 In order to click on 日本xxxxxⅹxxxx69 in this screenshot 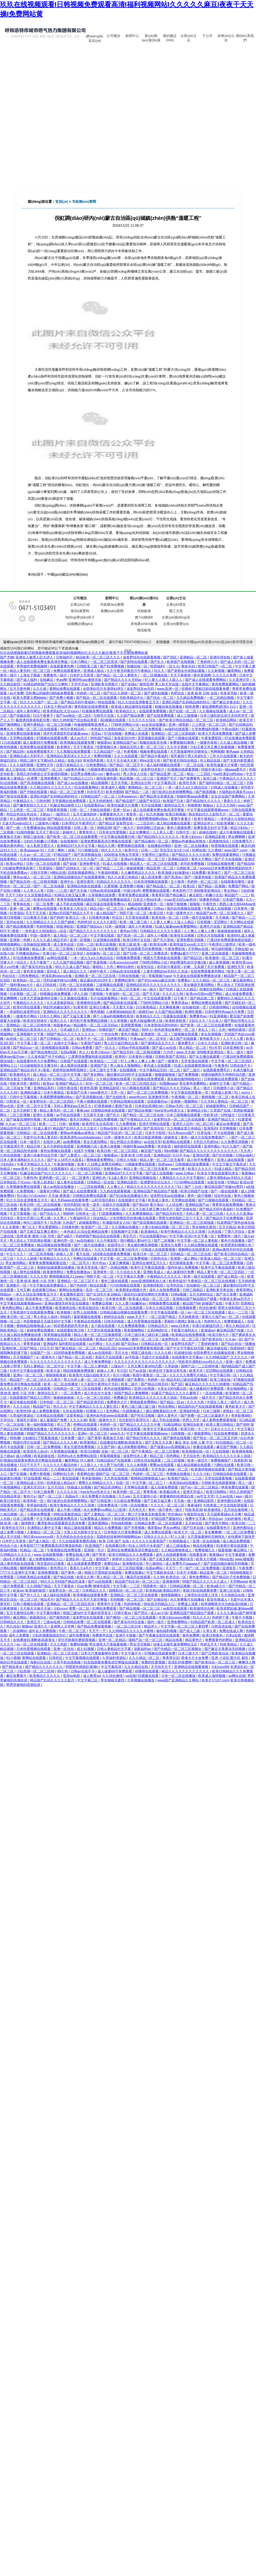, I will do `click(123, 962)`.